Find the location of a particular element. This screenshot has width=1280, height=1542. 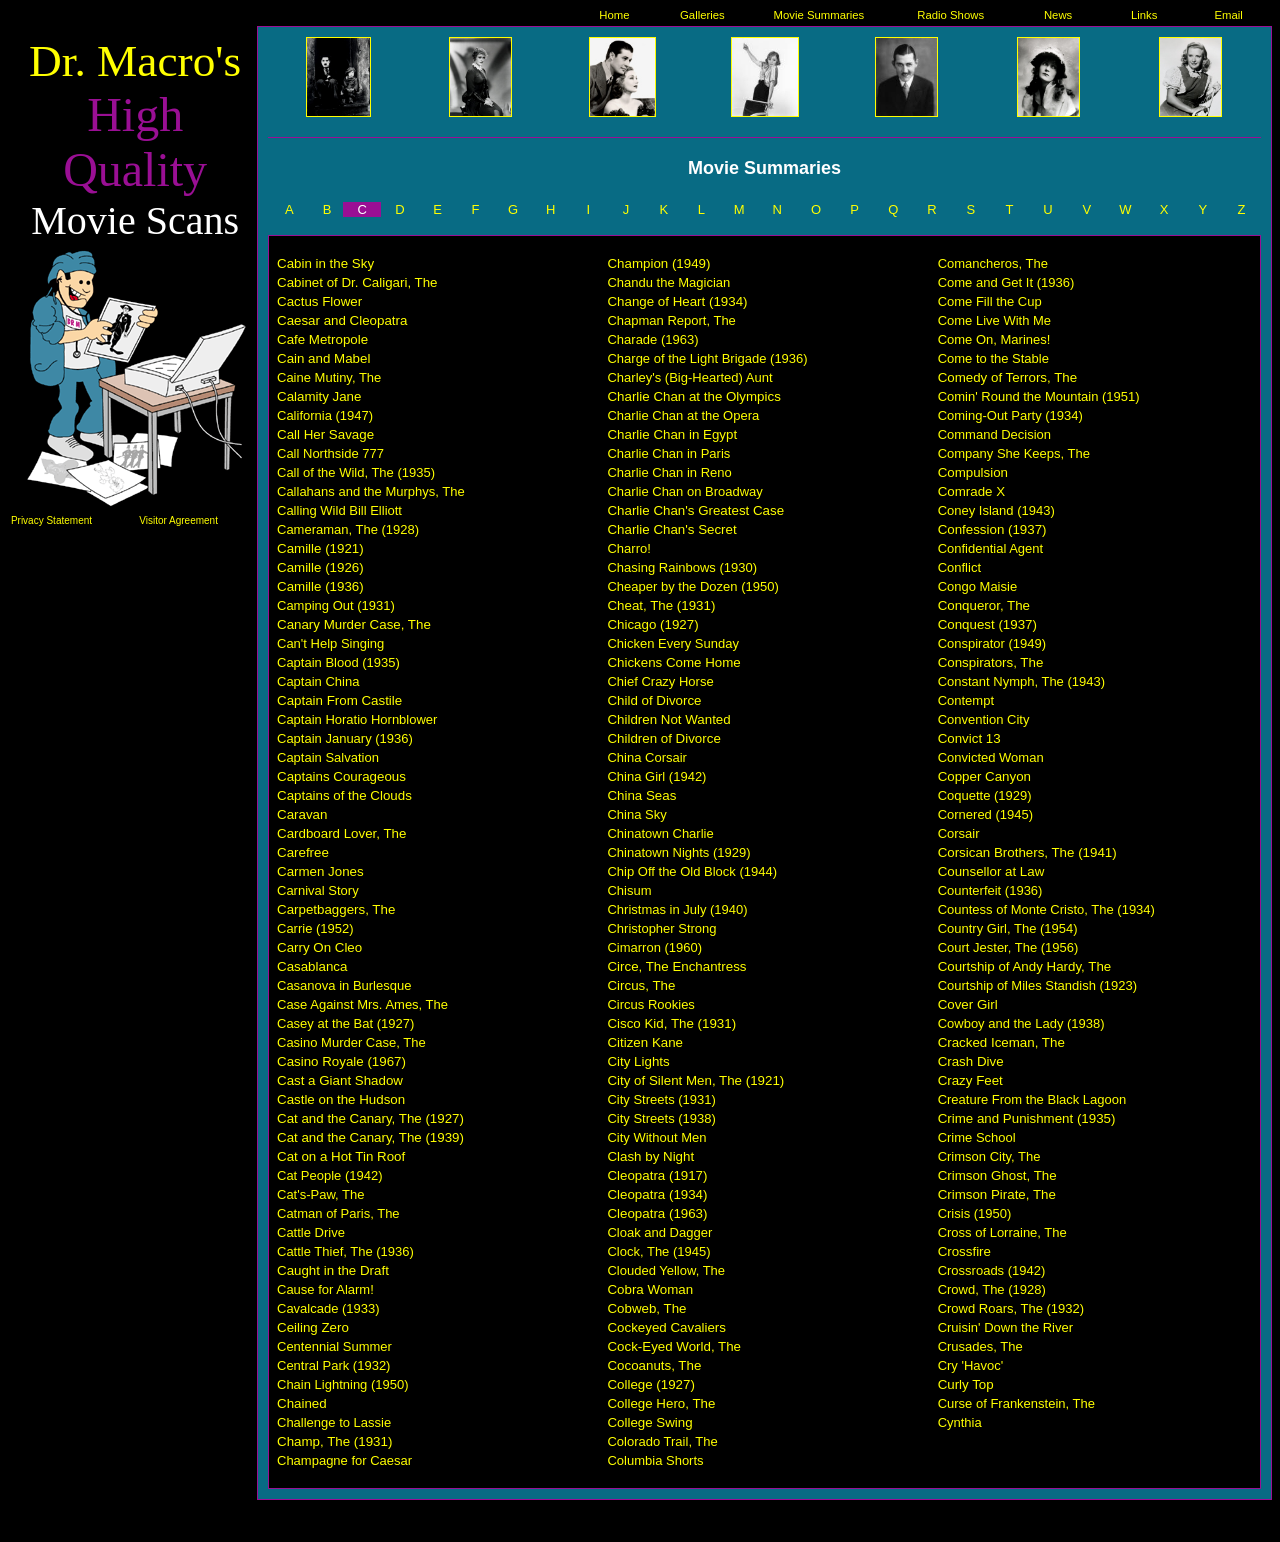

News is located at coordinates (1058, 15).